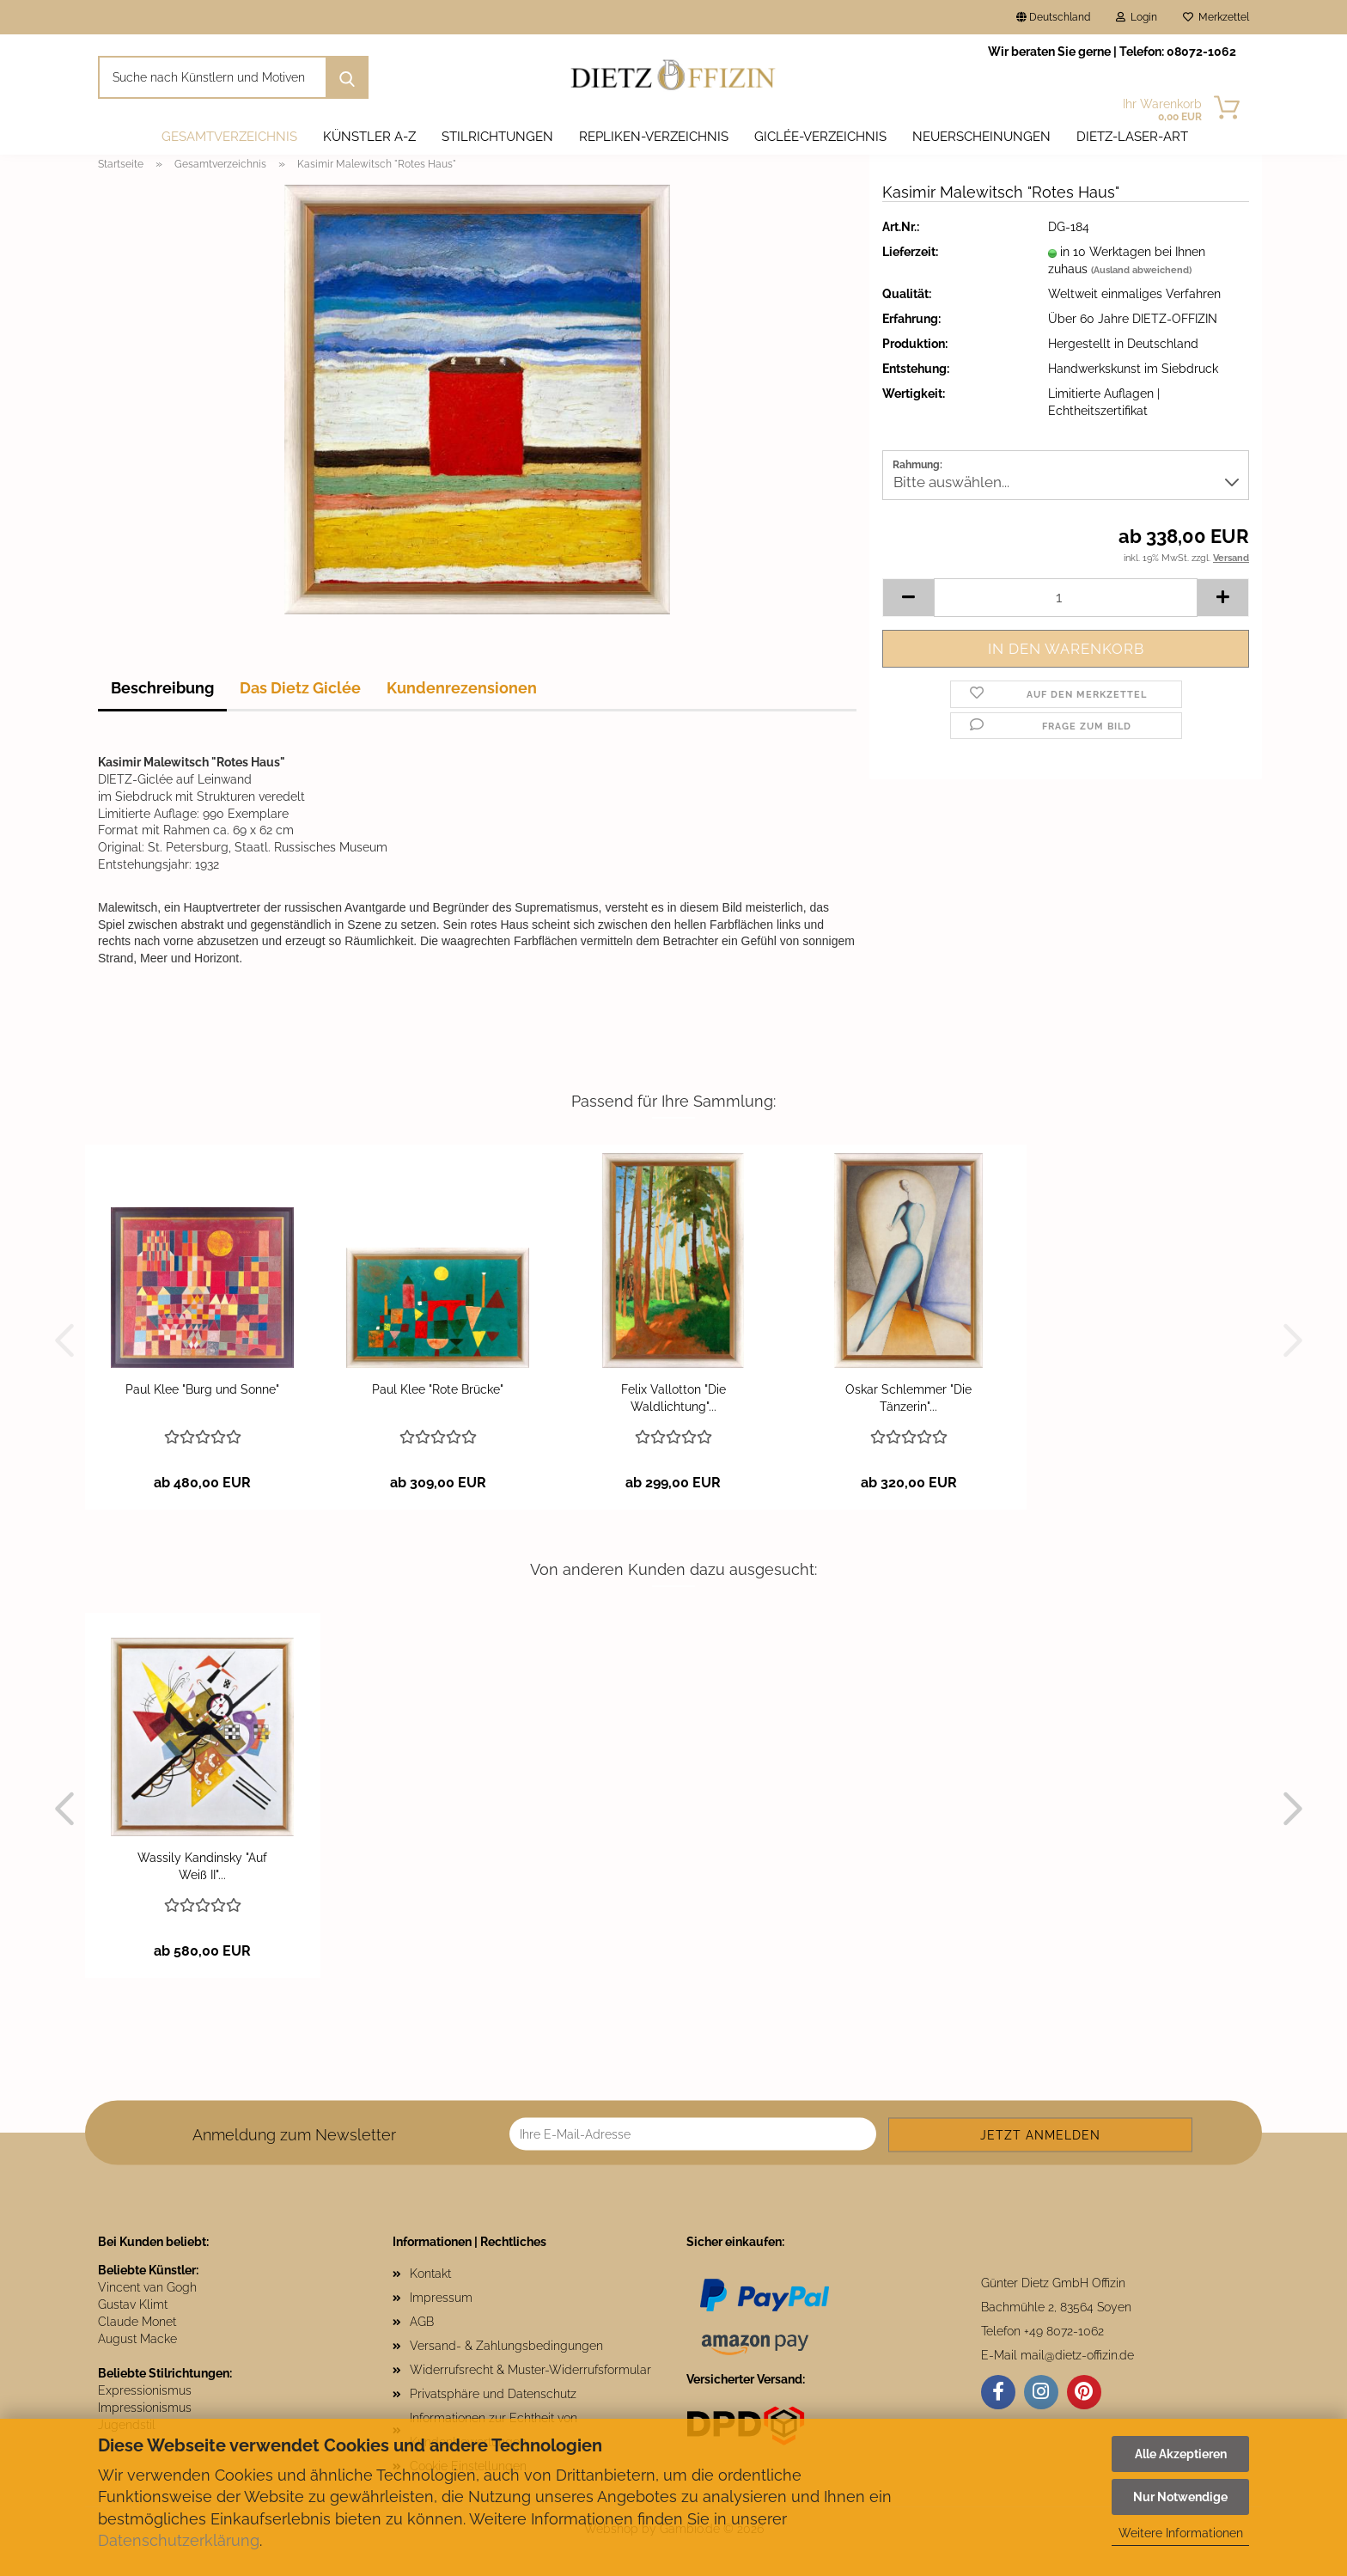 This screenshot has width=1347, height=2576. Describe the element at coordinates (145, 2407) in the screenshot. I see `Impressionismus` at that location.